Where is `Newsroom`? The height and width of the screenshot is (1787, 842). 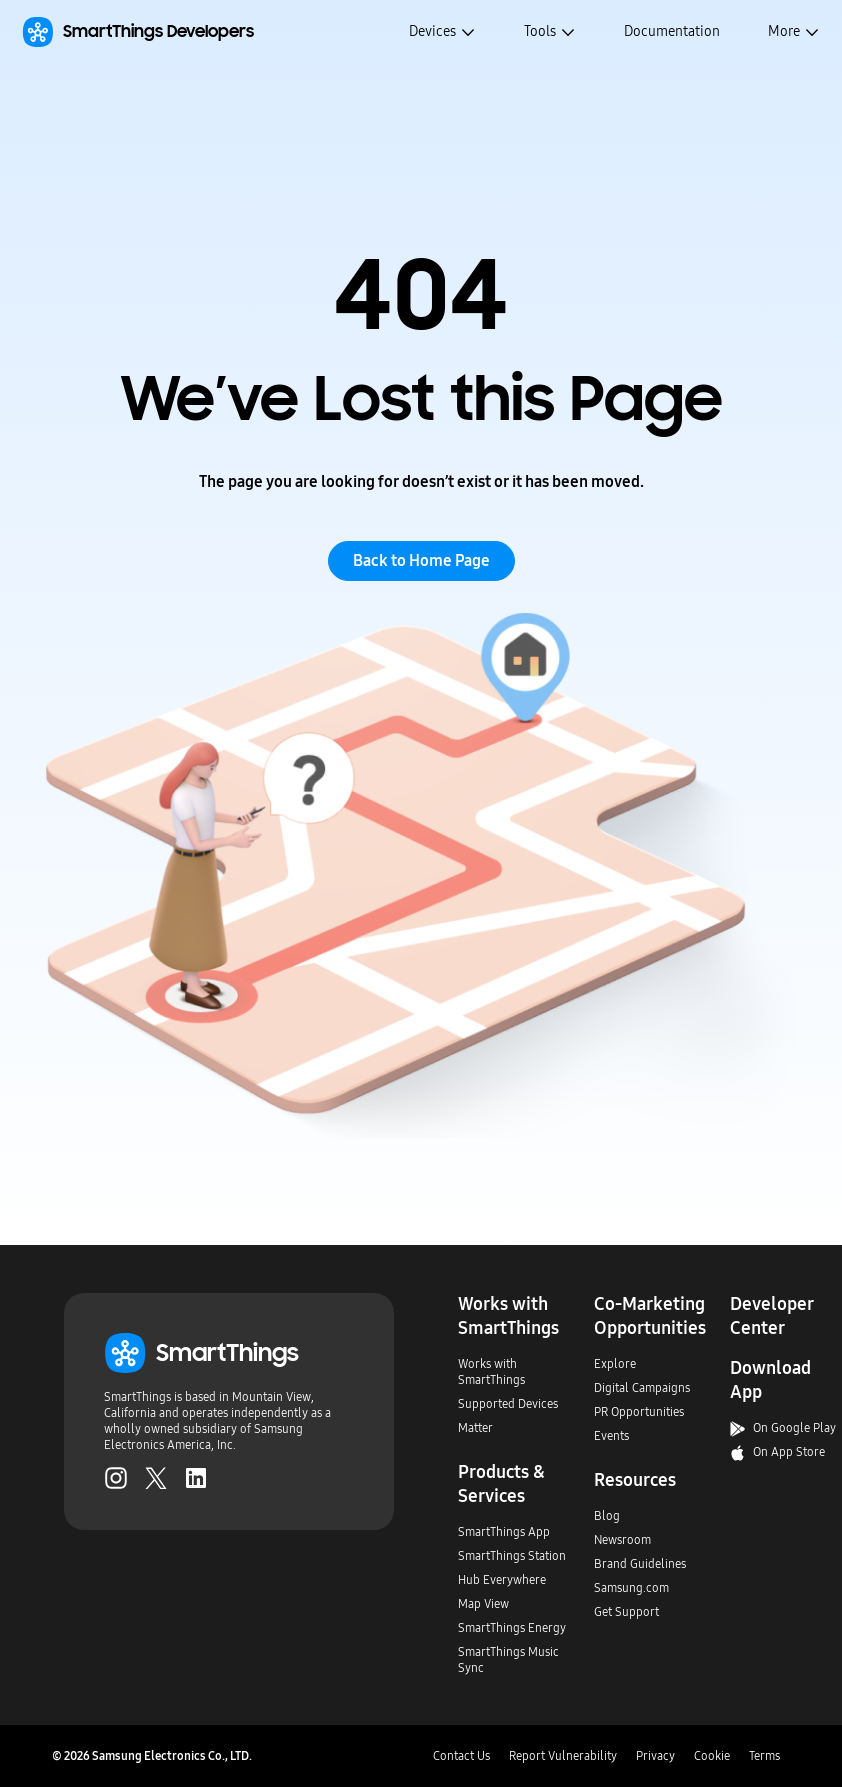 Newsroom is located at coordinates (622, 1540).